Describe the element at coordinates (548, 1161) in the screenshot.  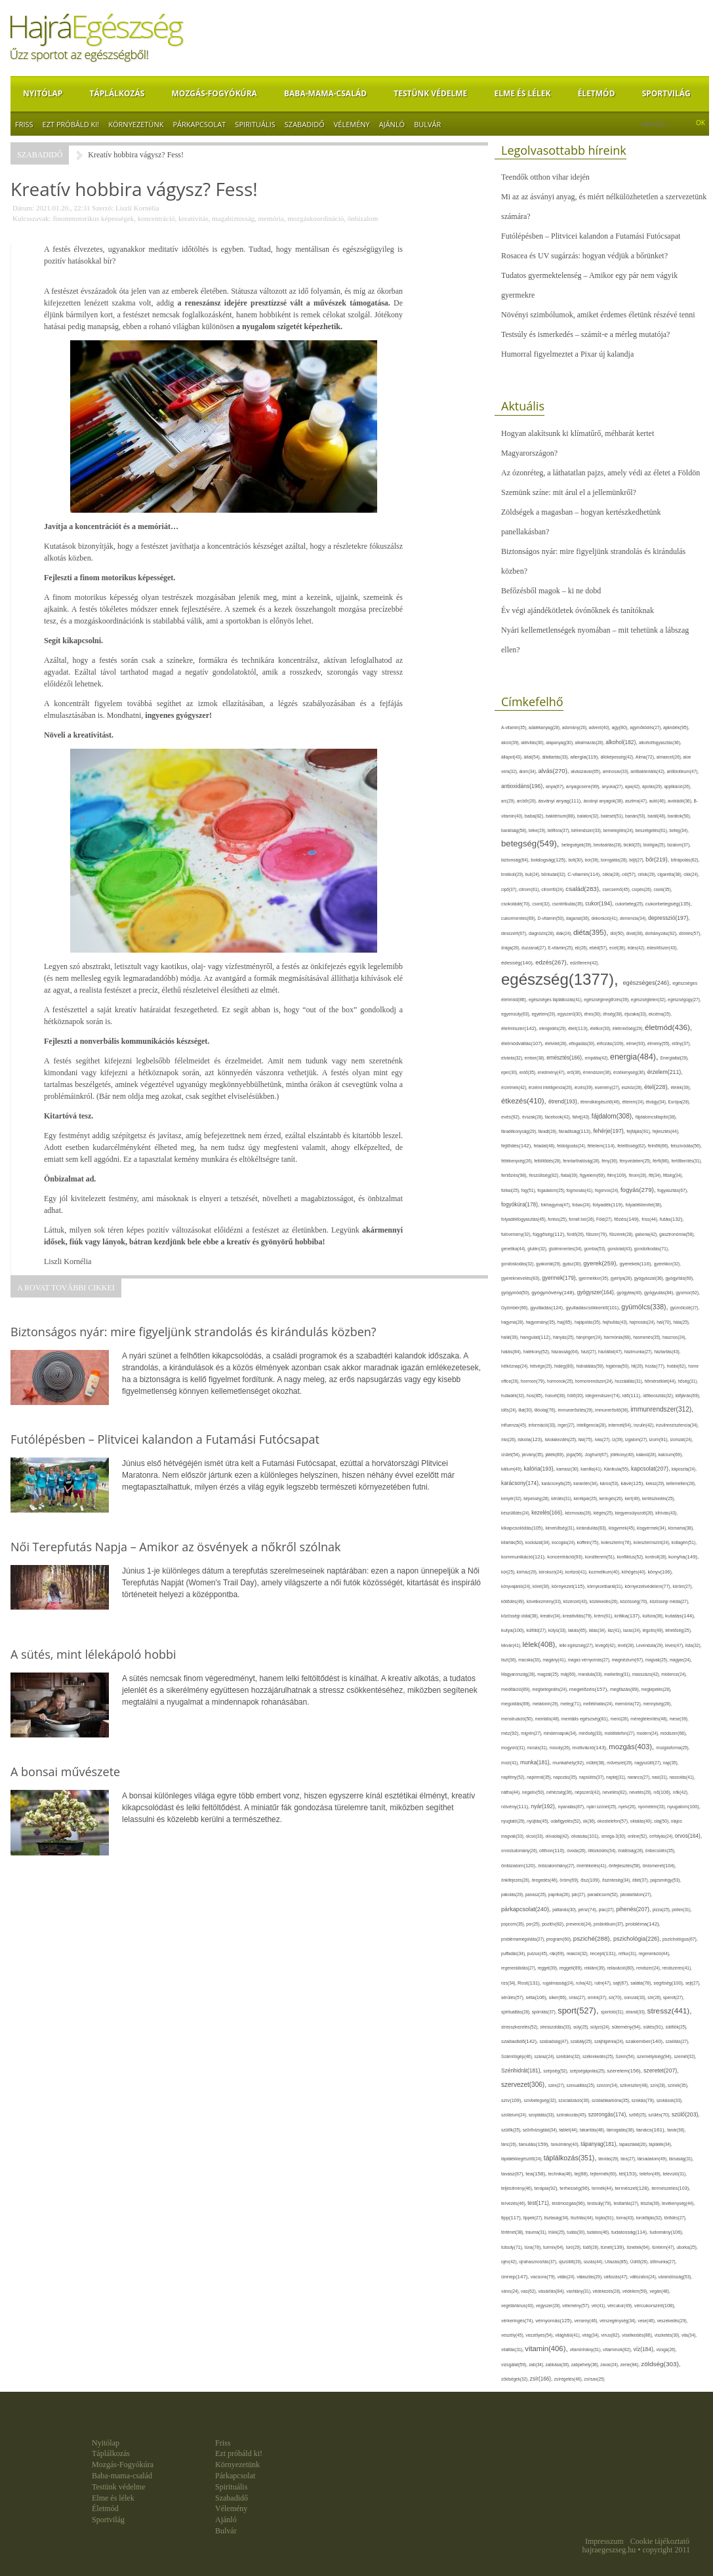
I see `feltöltődés(28),` at that location.